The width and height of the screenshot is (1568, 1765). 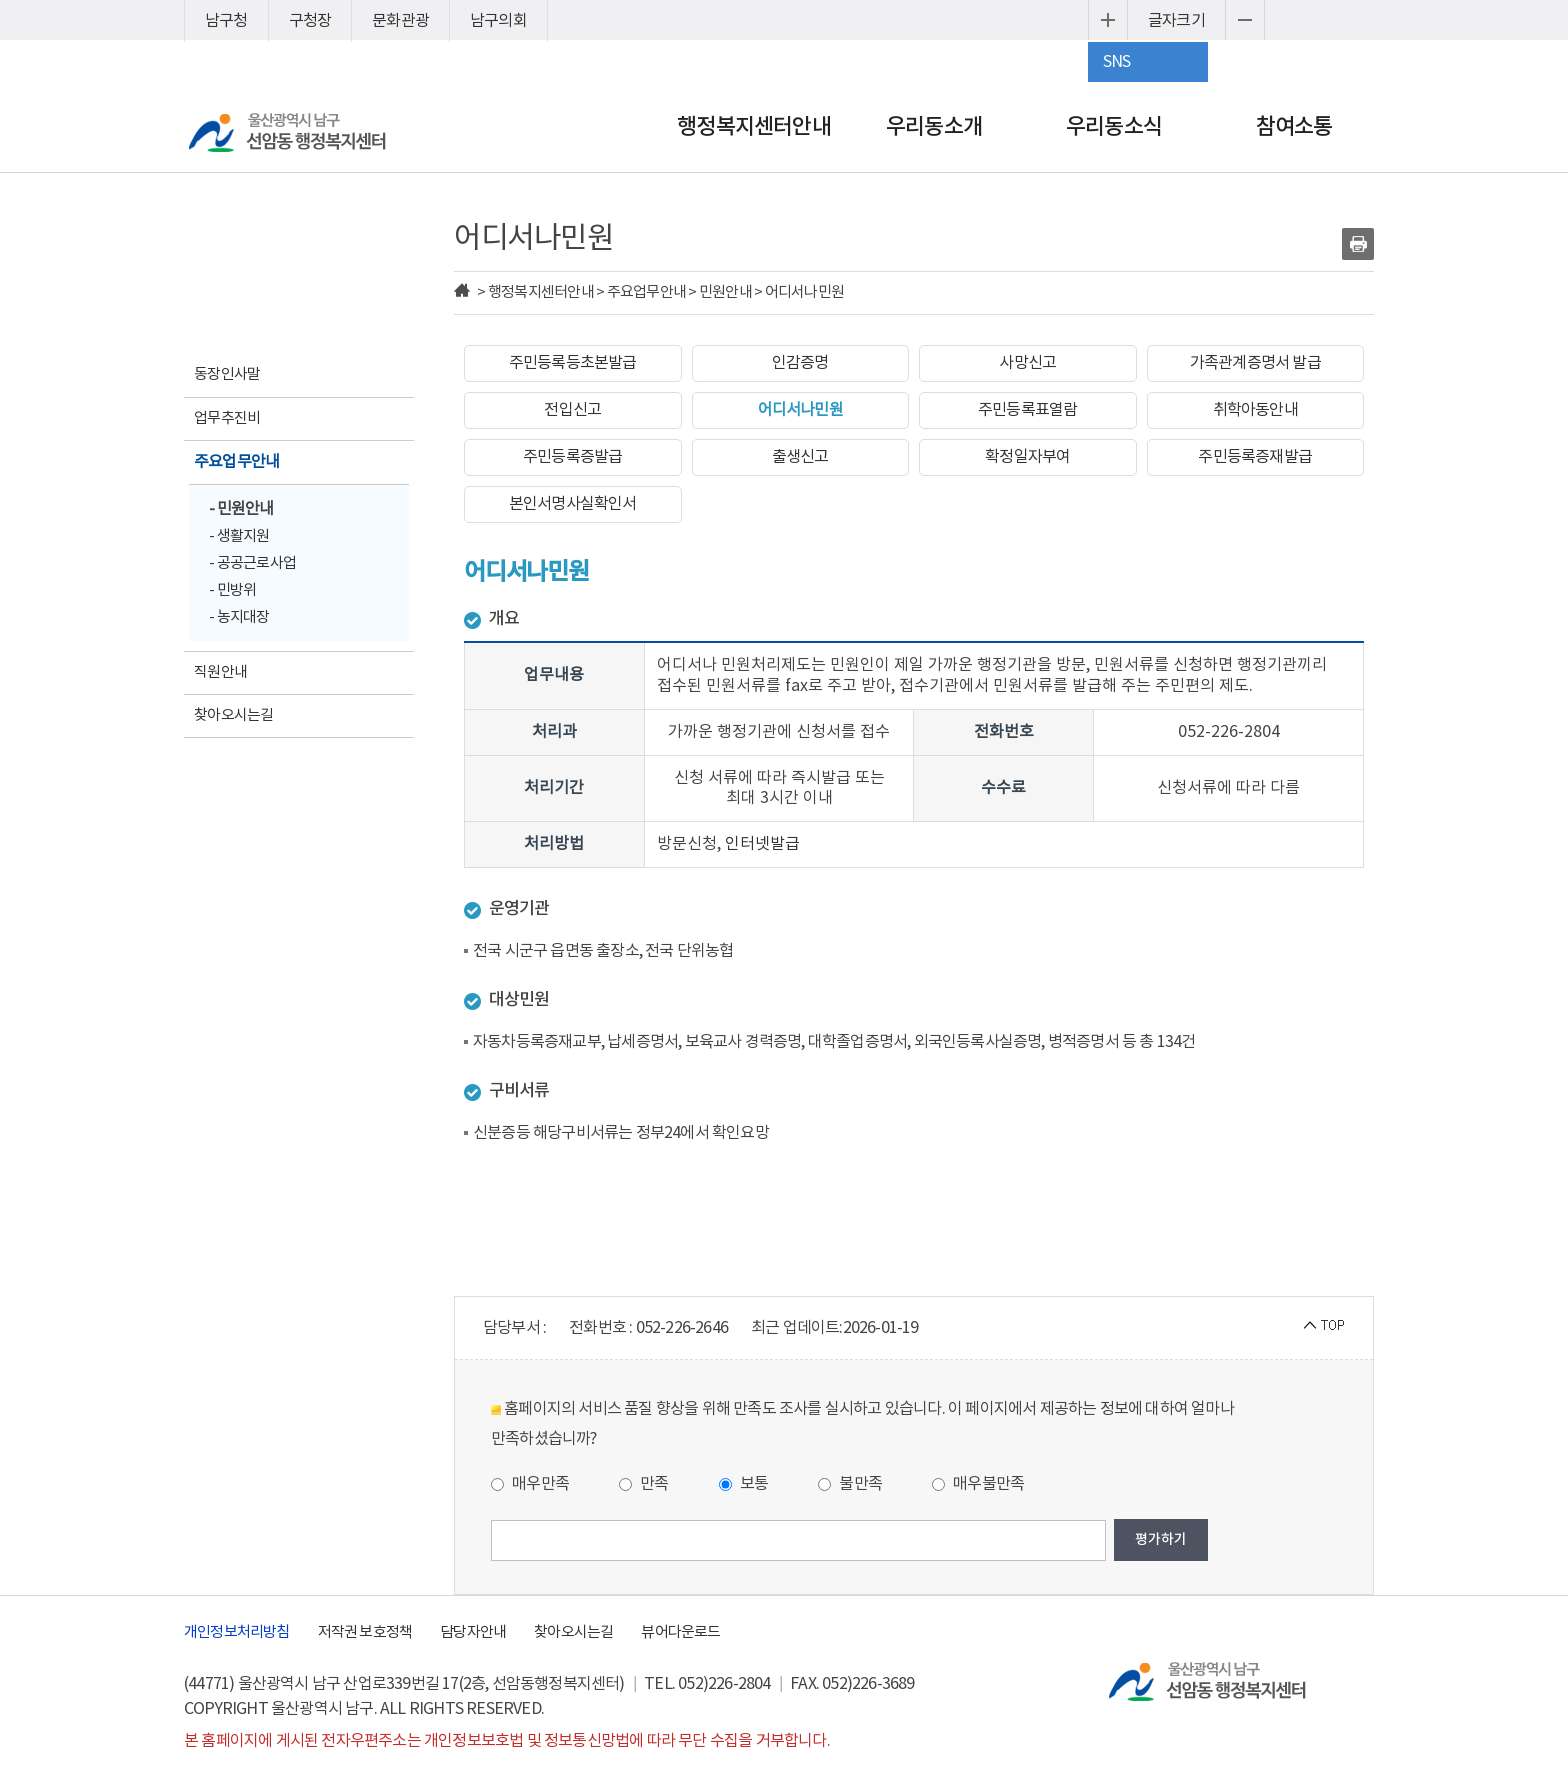 I want to click on 만족, so click(x=644, y=1484).